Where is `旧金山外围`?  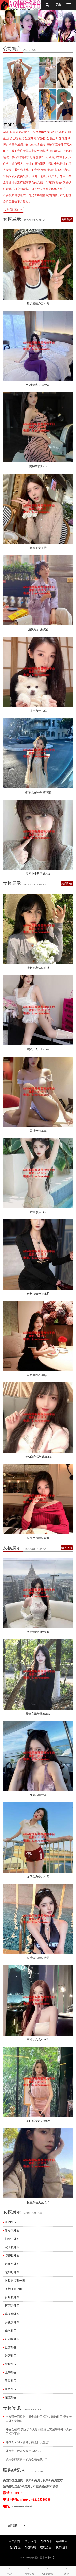 旧金山外围 is located at coordinates (12, 2238).